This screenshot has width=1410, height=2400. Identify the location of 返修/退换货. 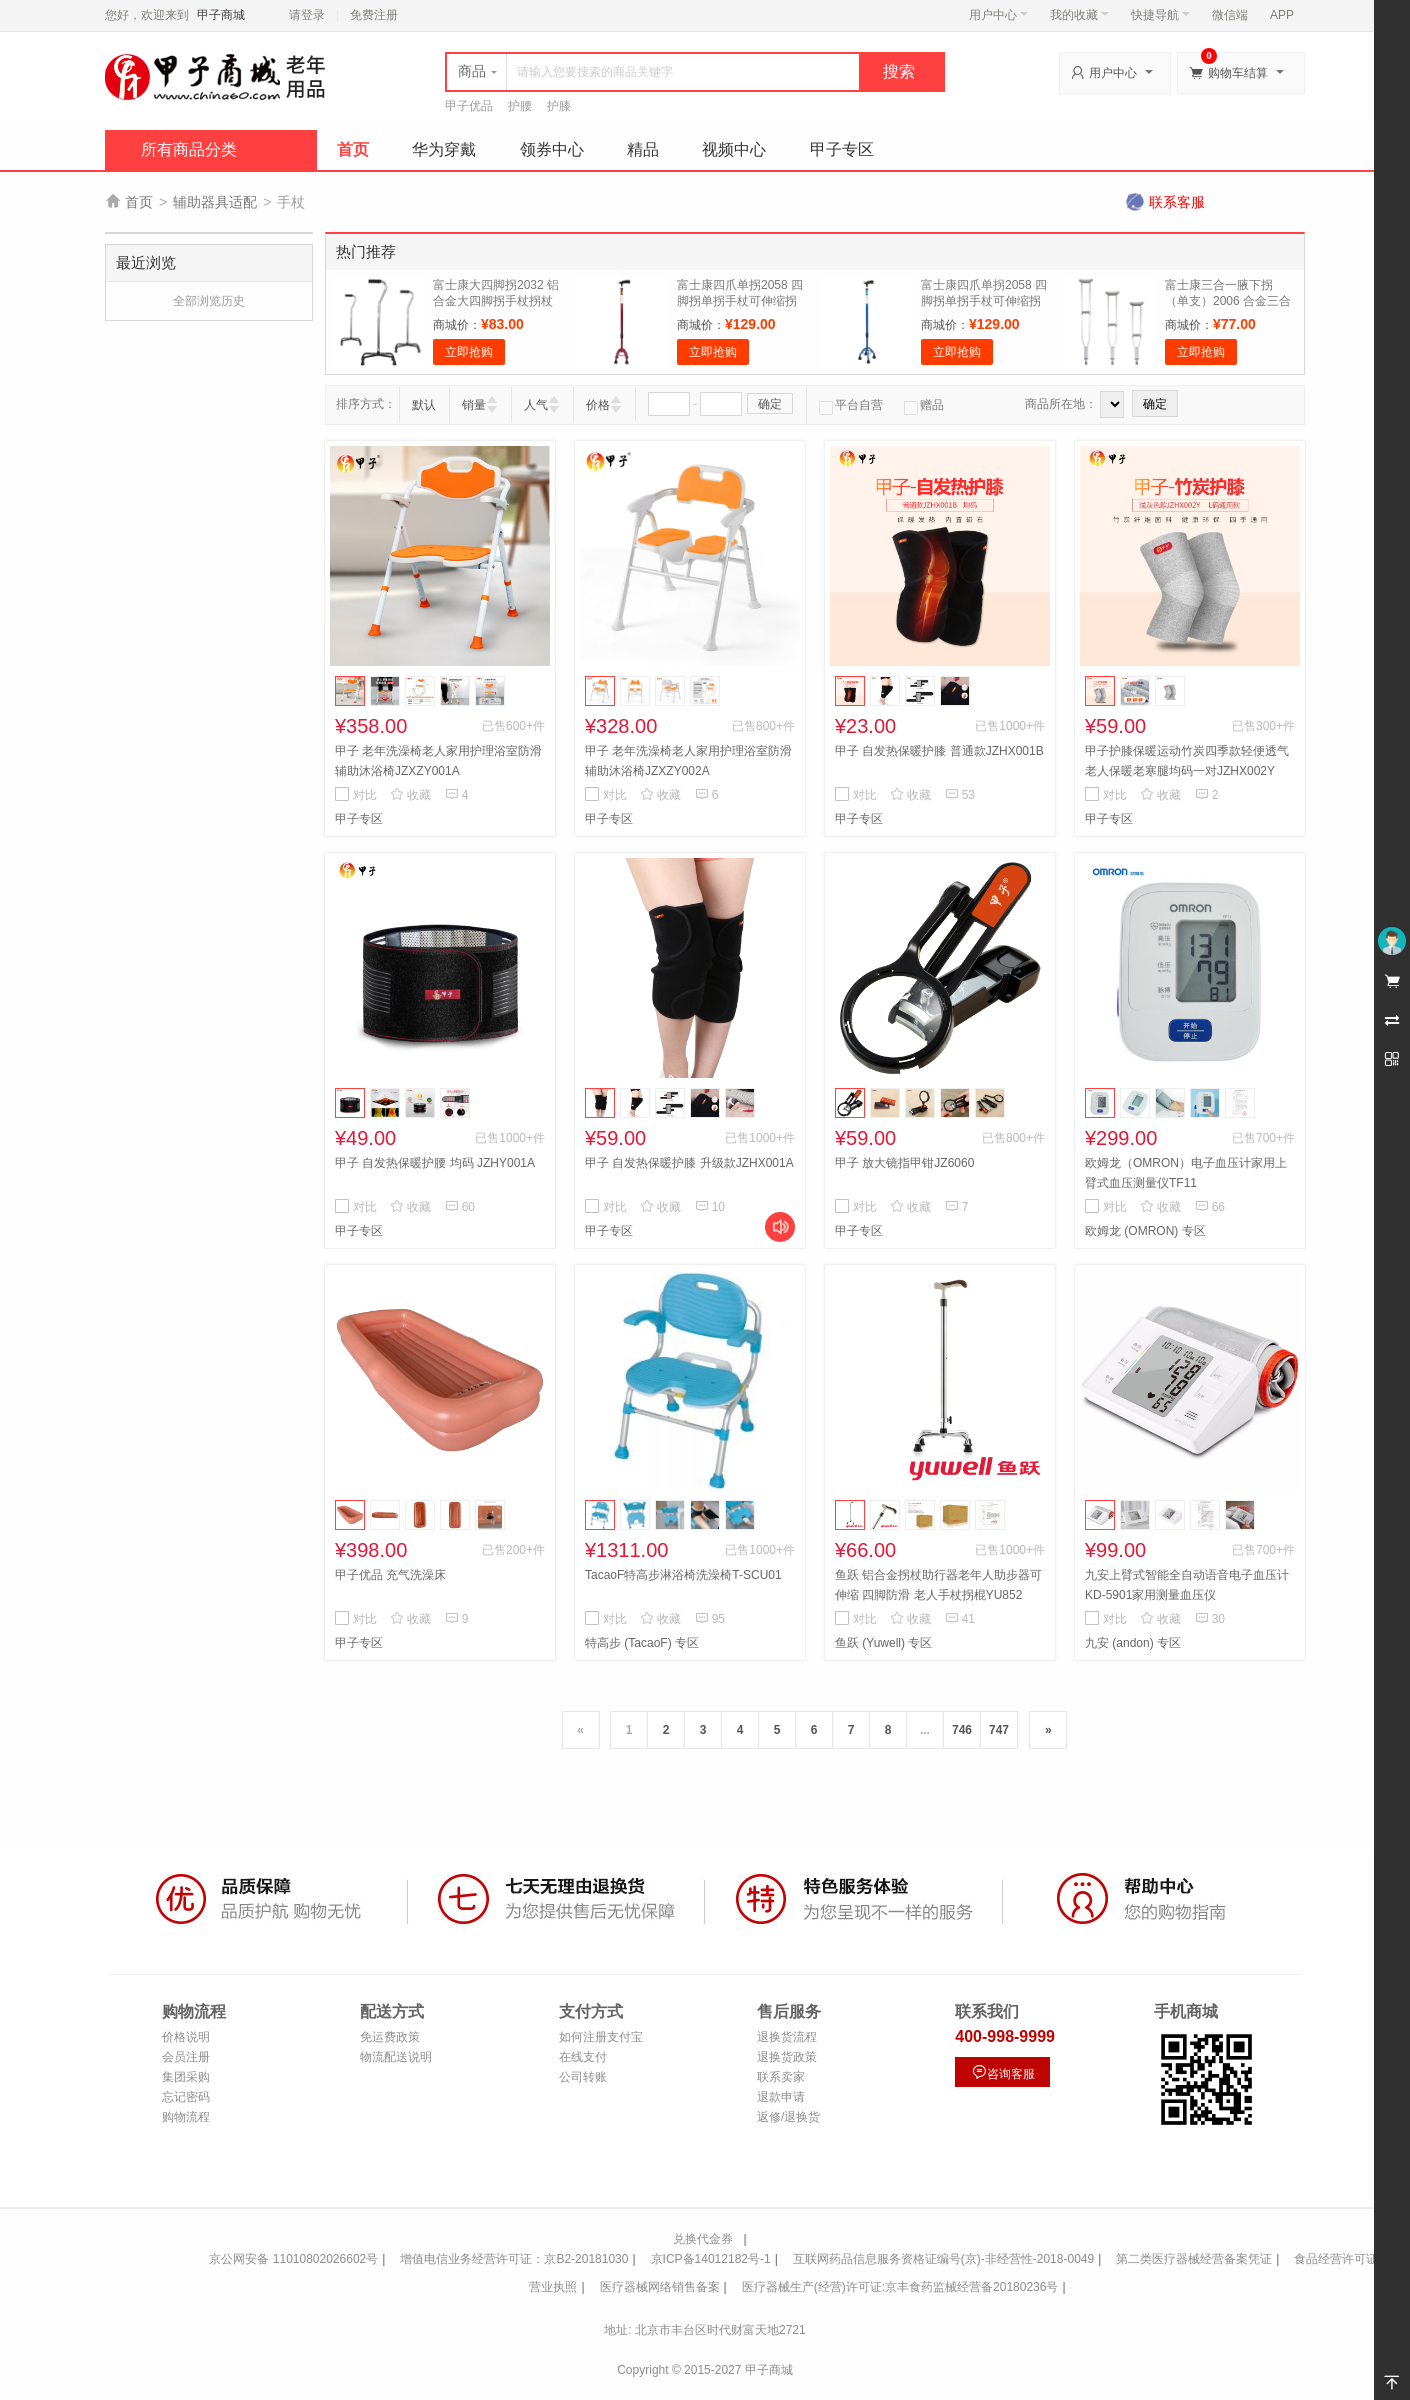
(788, 2117).